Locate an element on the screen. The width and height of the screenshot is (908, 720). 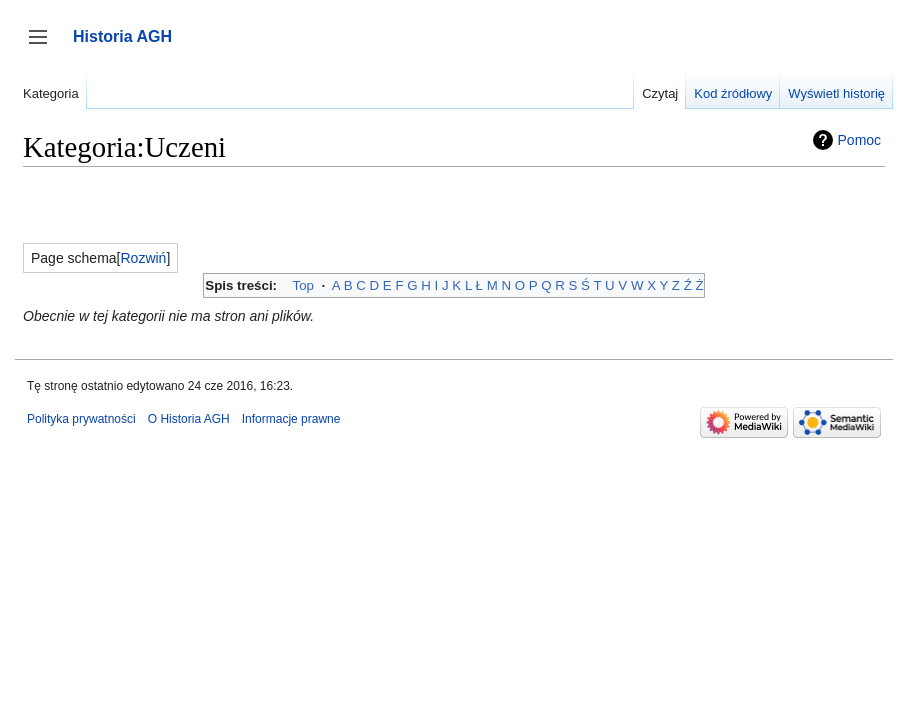
[button] is located at coordinates (144, 258).